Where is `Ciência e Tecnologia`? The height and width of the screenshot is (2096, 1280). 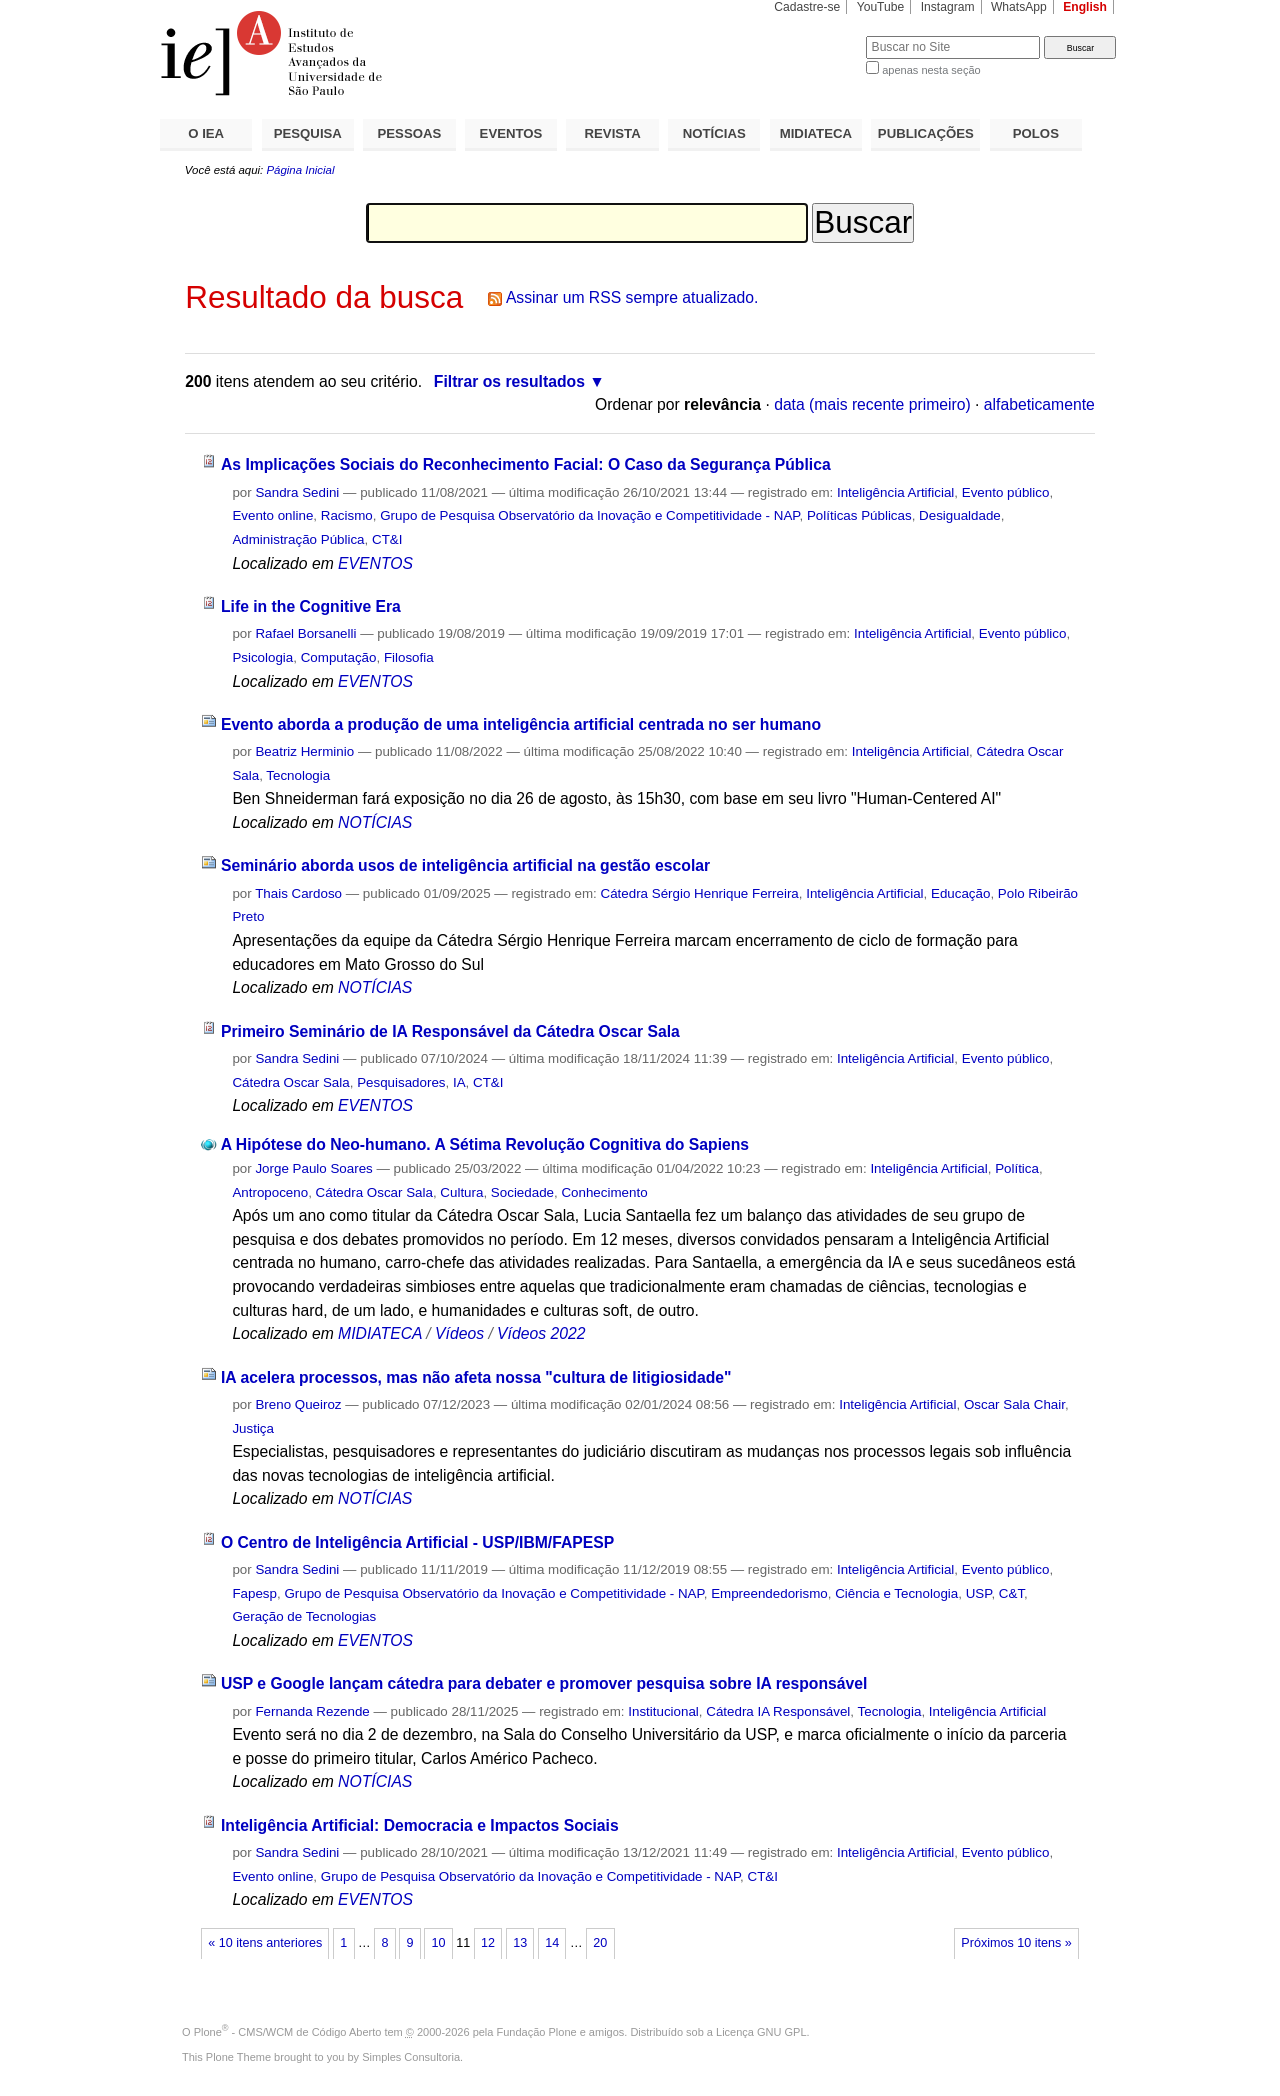
Ciência e Tecnologia is located at coordinates (896, 1593).